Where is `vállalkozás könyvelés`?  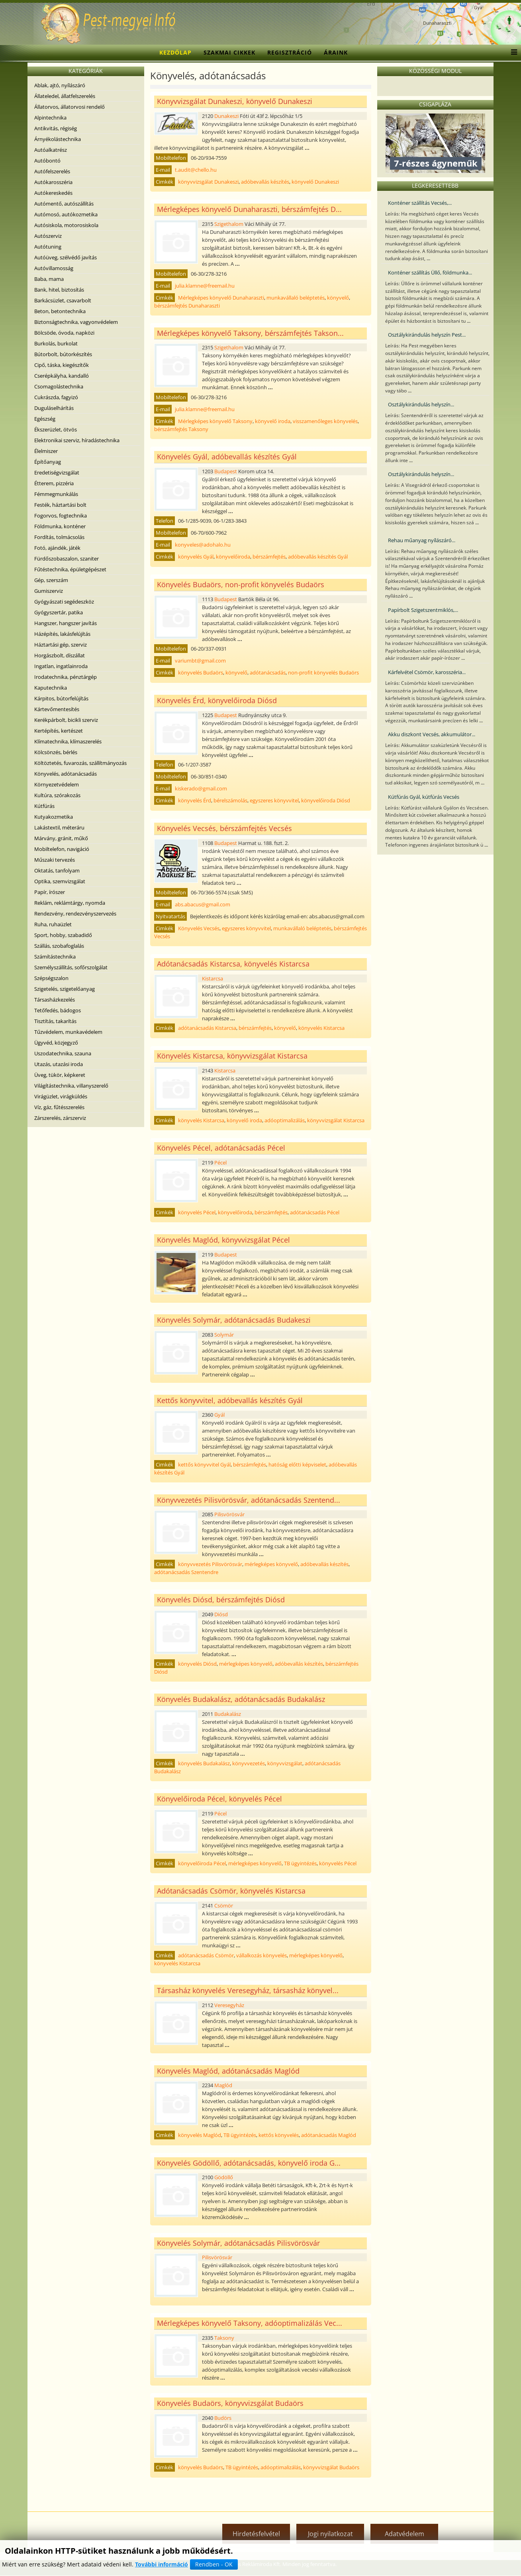
vállalkozás könyvelés is located at coordinates (261, 1955).